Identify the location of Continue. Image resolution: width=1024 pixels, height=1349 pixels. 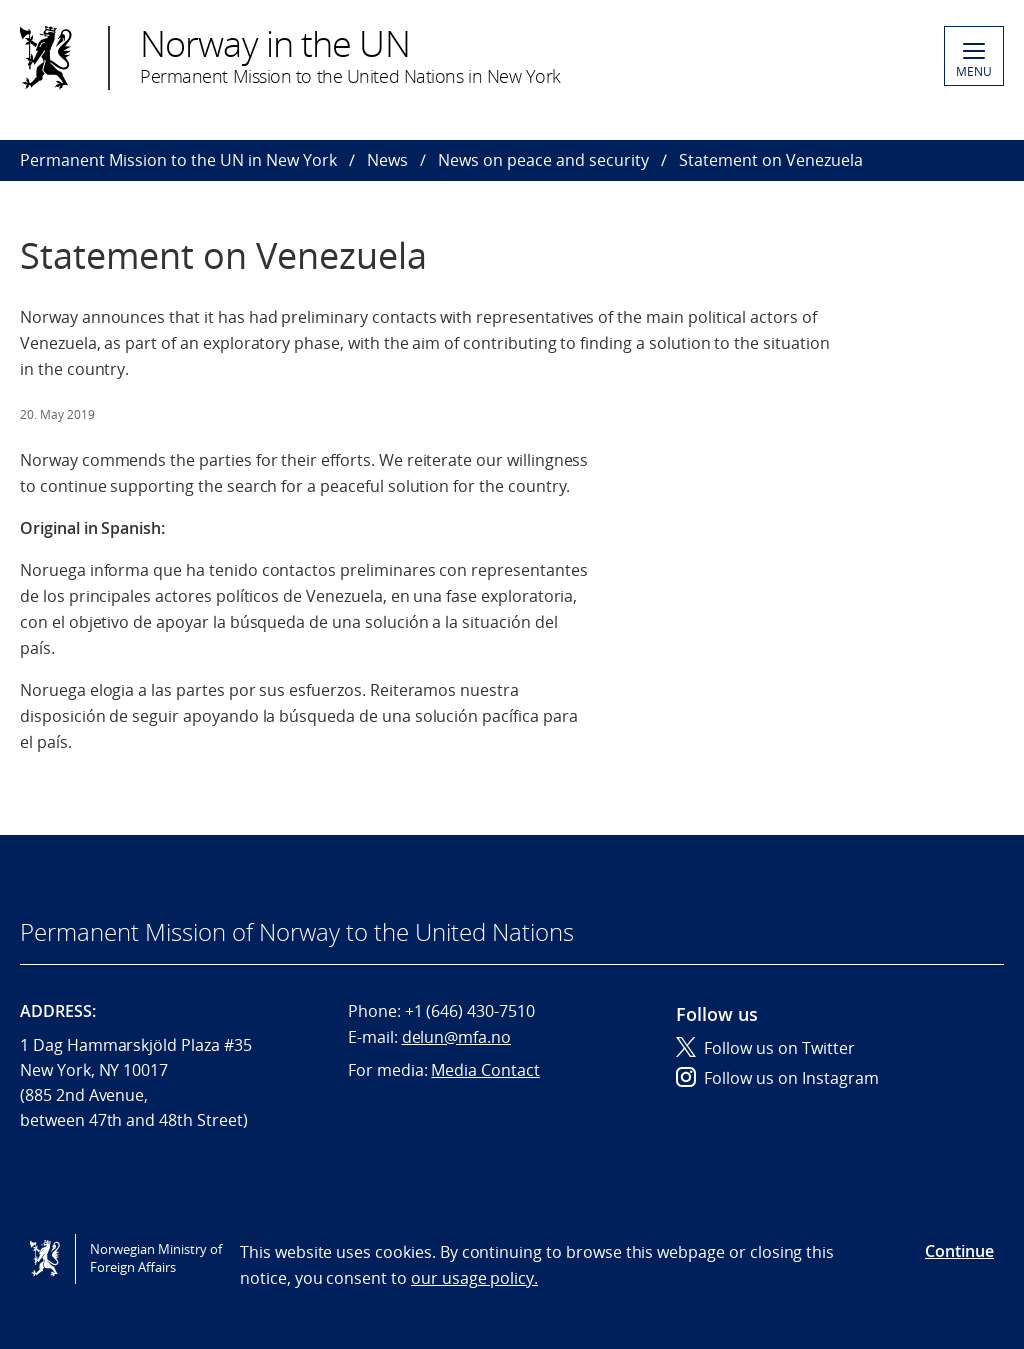
(959, 1251).